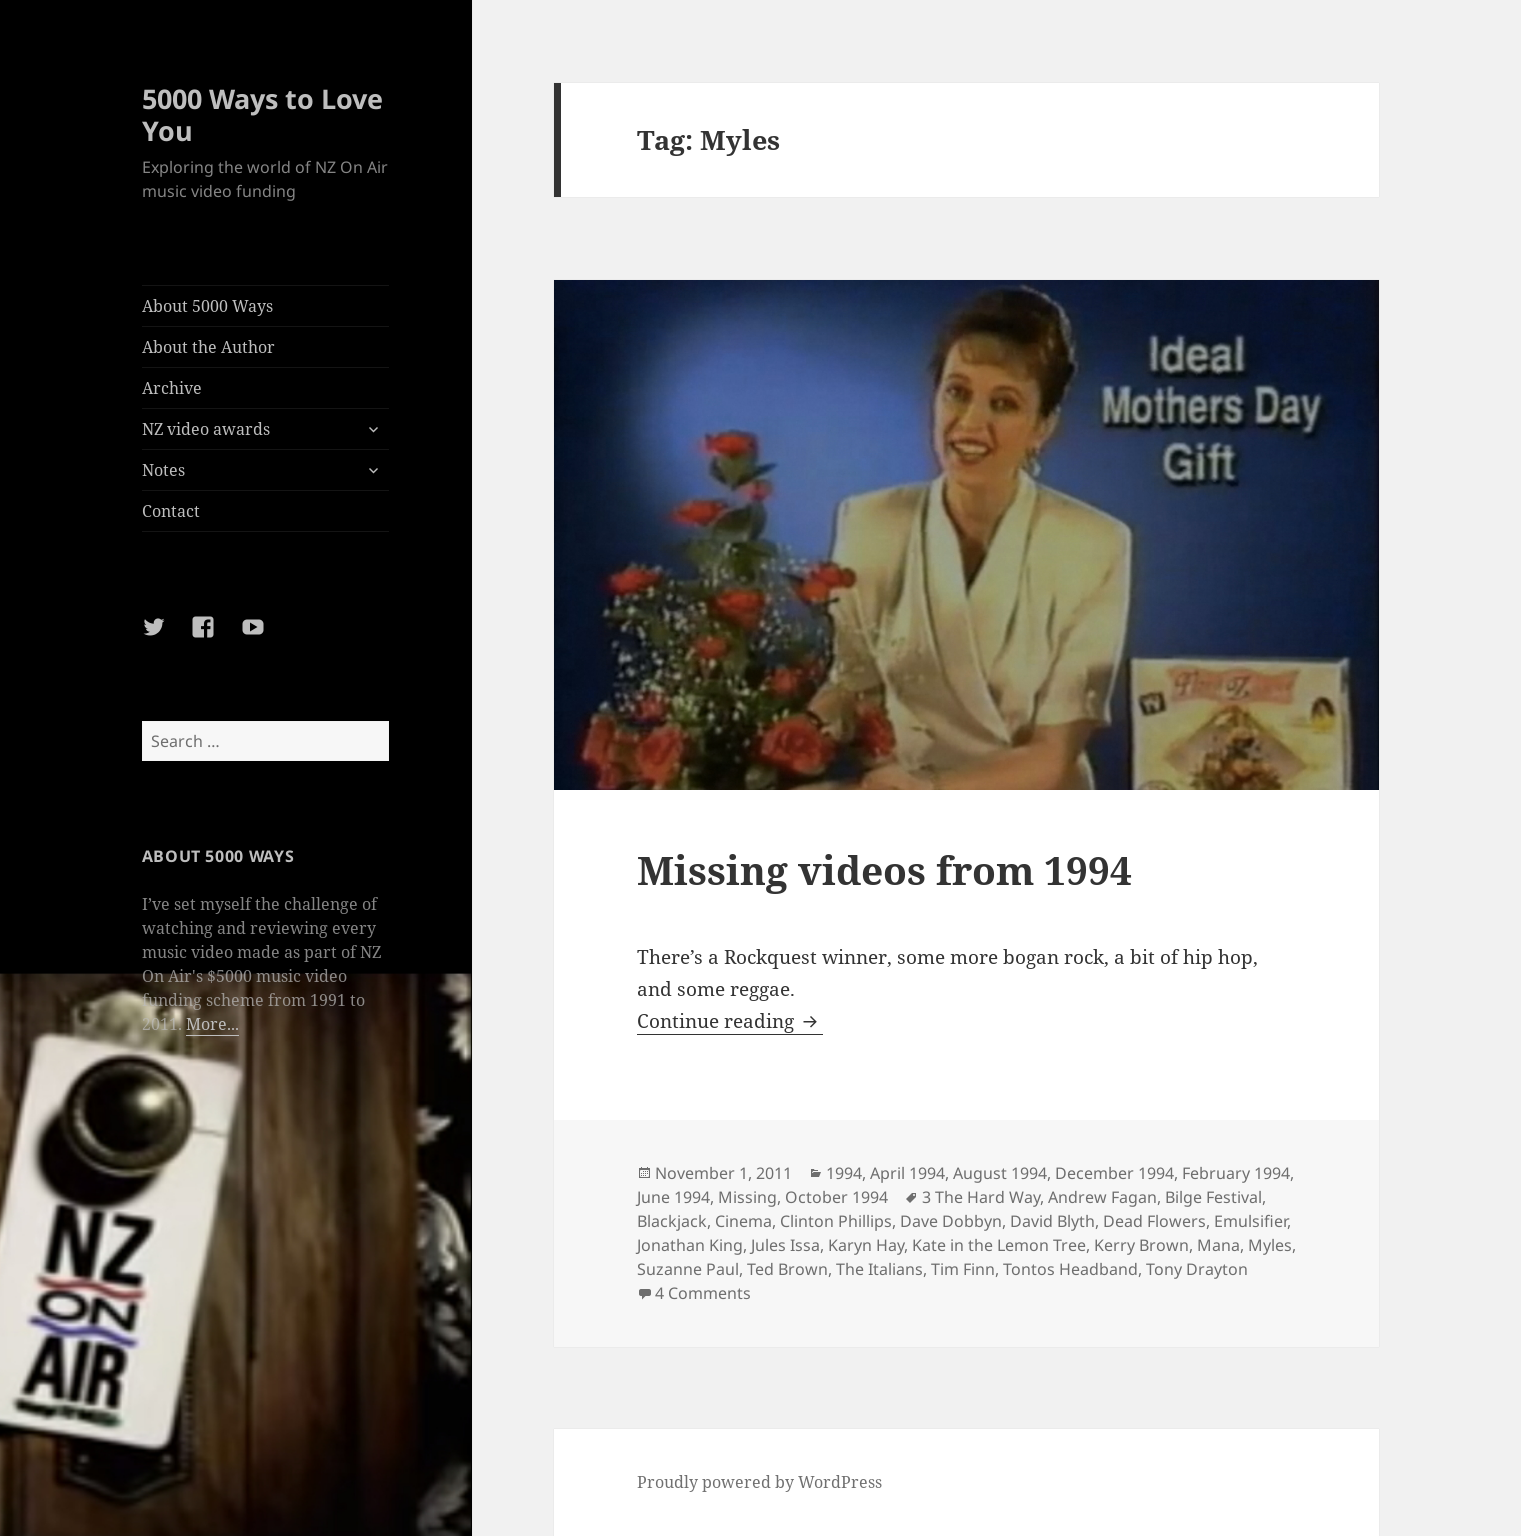  I want to click on About the Author, so click(208, 347).